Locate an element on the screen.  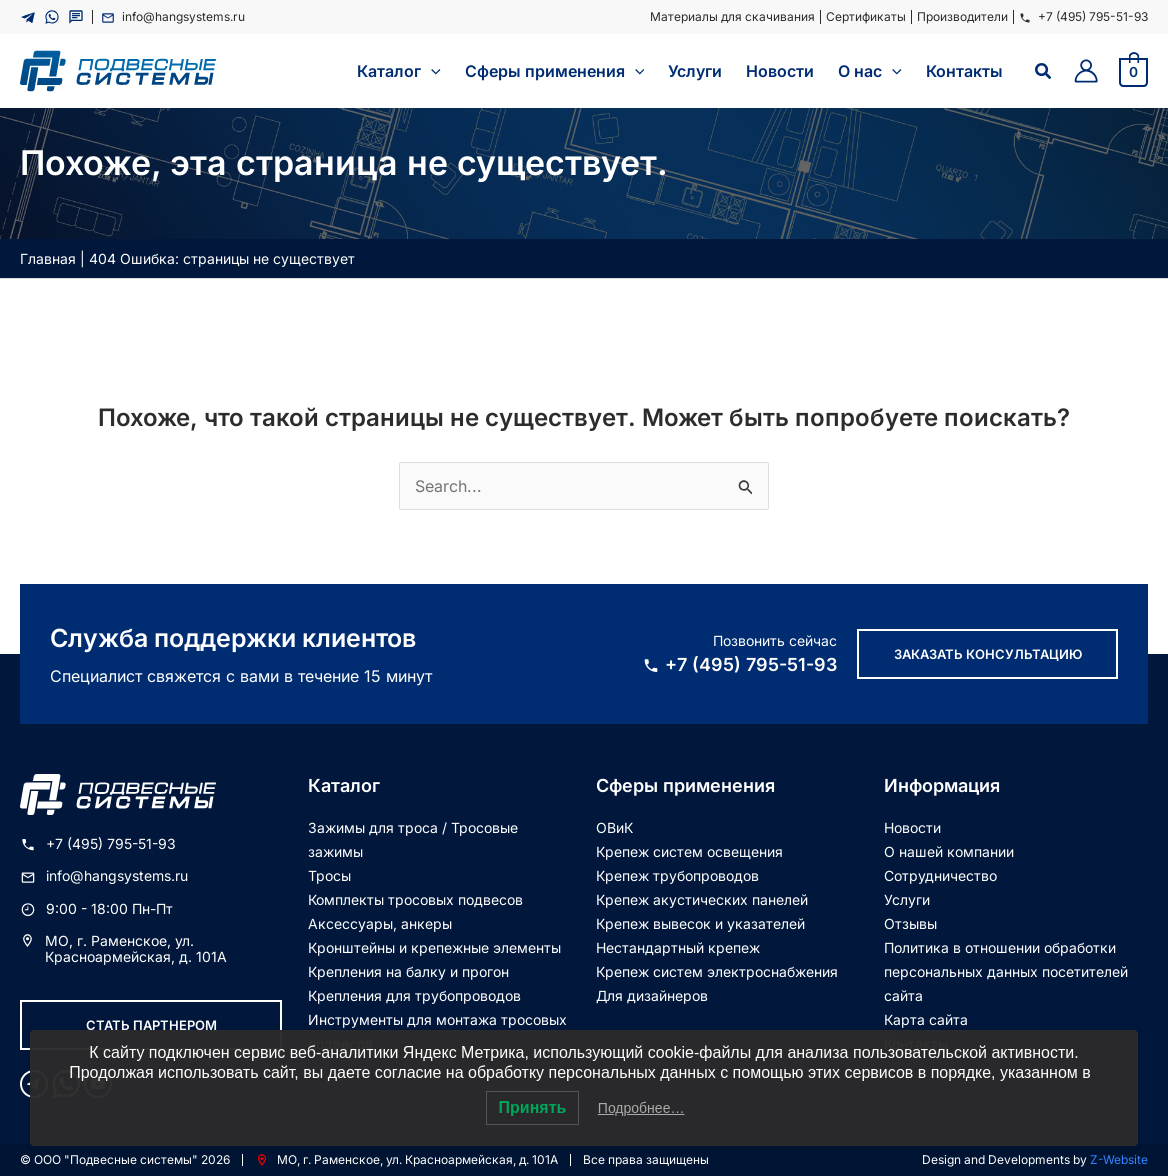
Нестандартный крепеж is located at coordinates (678, 947).